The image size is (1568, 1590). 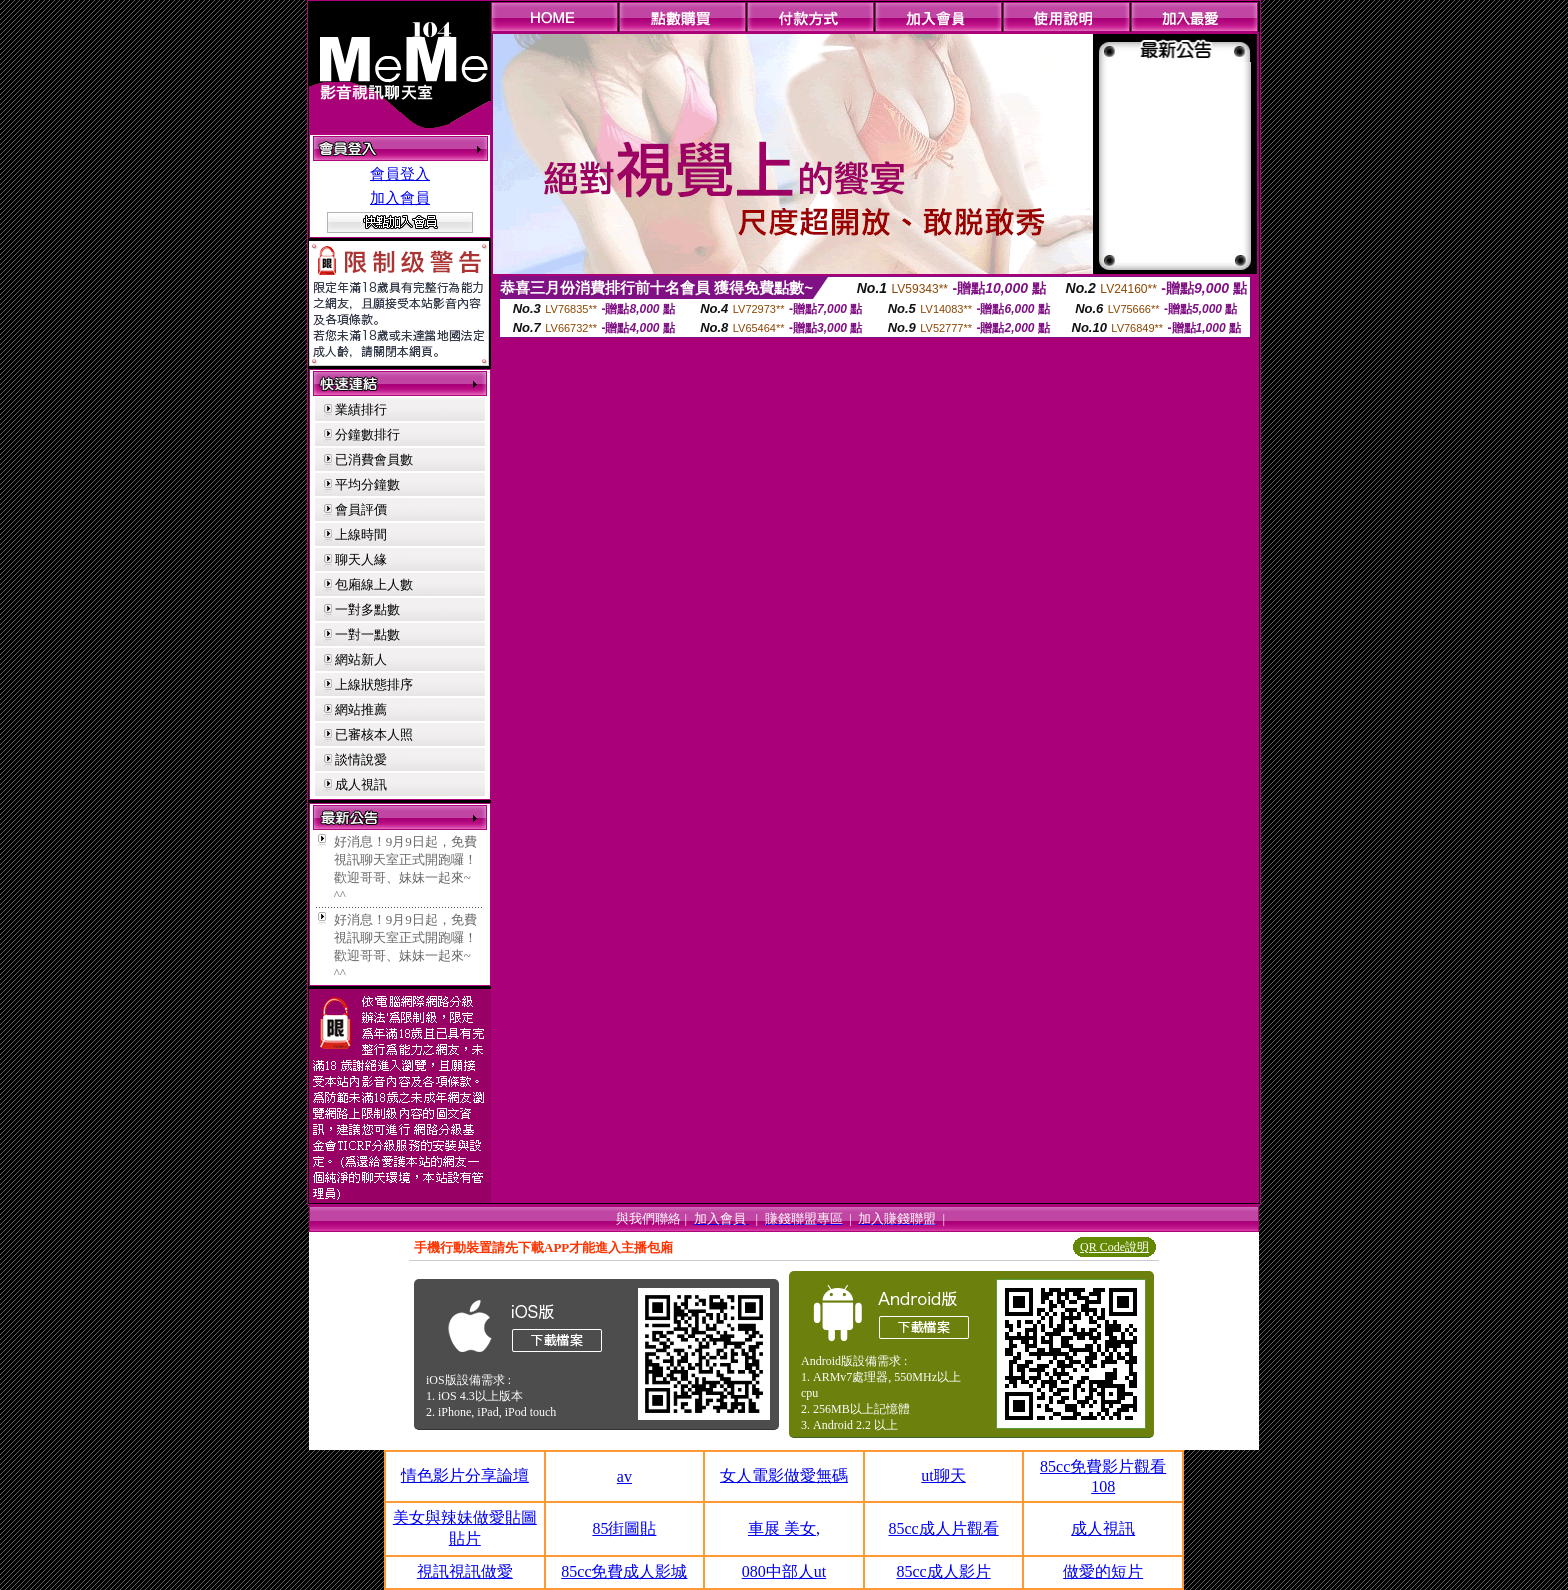 I want to click on 85街圖貼, so click(x=624, y=1528).